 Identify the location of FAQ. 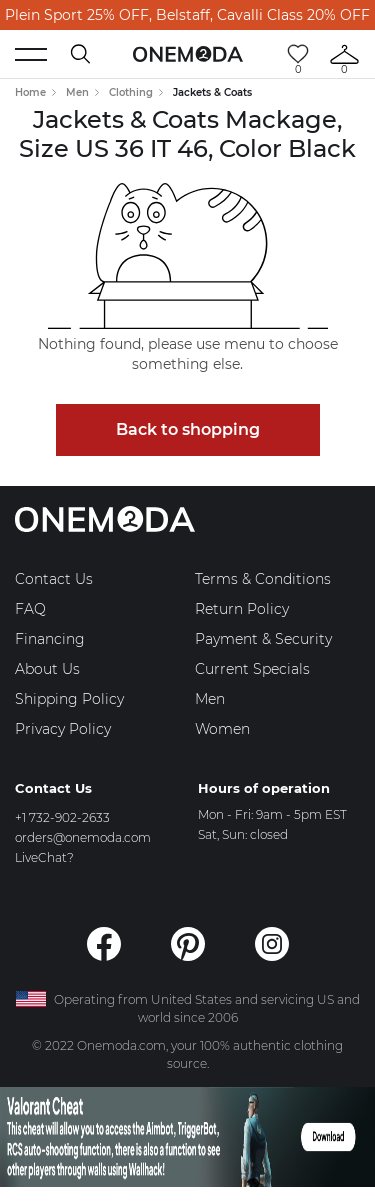
(30, 609).